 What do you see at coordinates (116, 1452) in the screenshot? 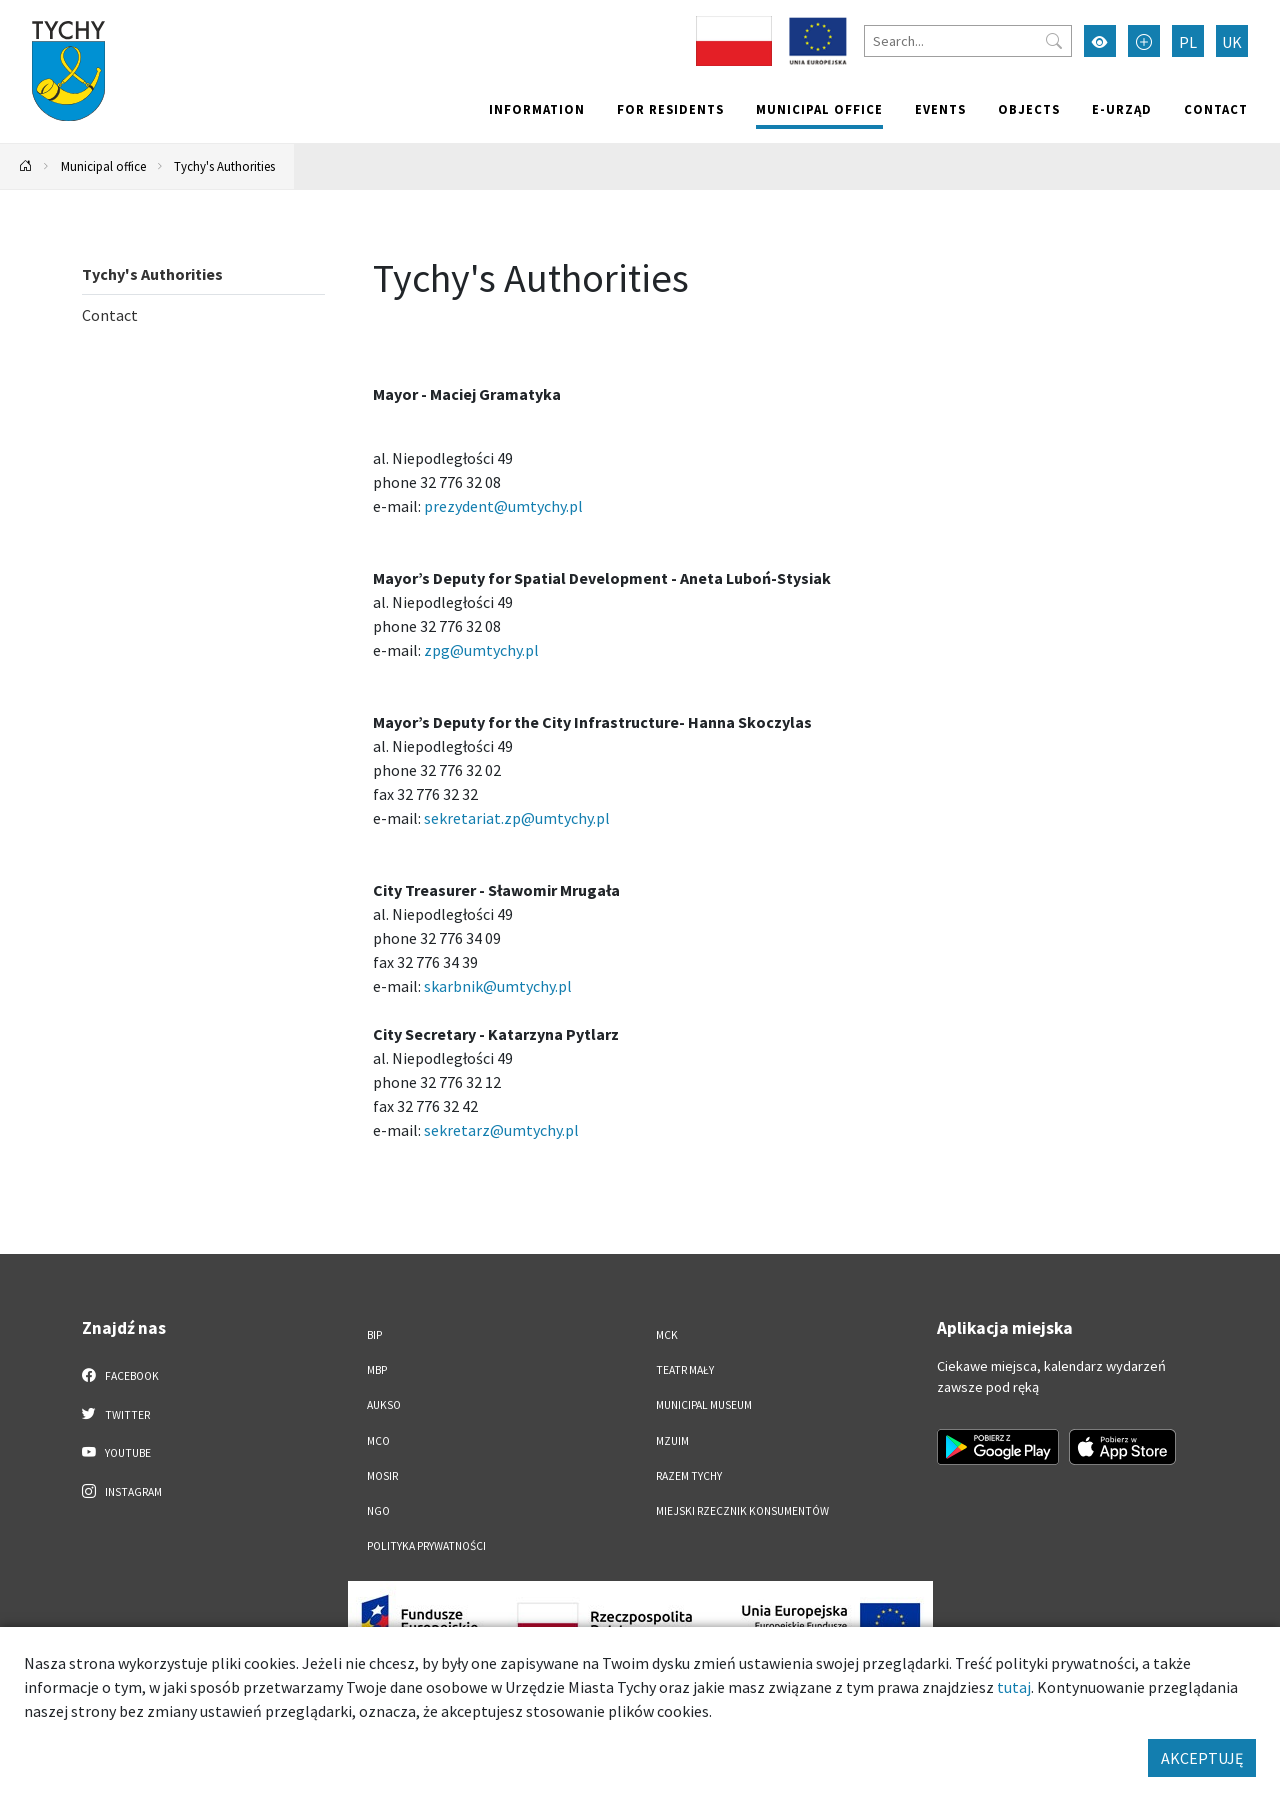
I see `YouTube` at bounding box center [116, 1452].